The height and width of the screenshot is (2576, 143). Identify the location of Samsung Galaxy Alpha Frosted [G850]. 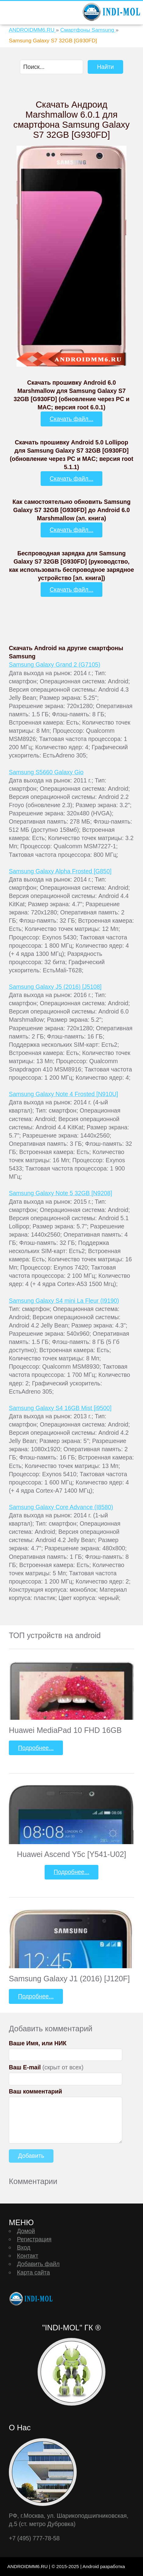
(60, 871).